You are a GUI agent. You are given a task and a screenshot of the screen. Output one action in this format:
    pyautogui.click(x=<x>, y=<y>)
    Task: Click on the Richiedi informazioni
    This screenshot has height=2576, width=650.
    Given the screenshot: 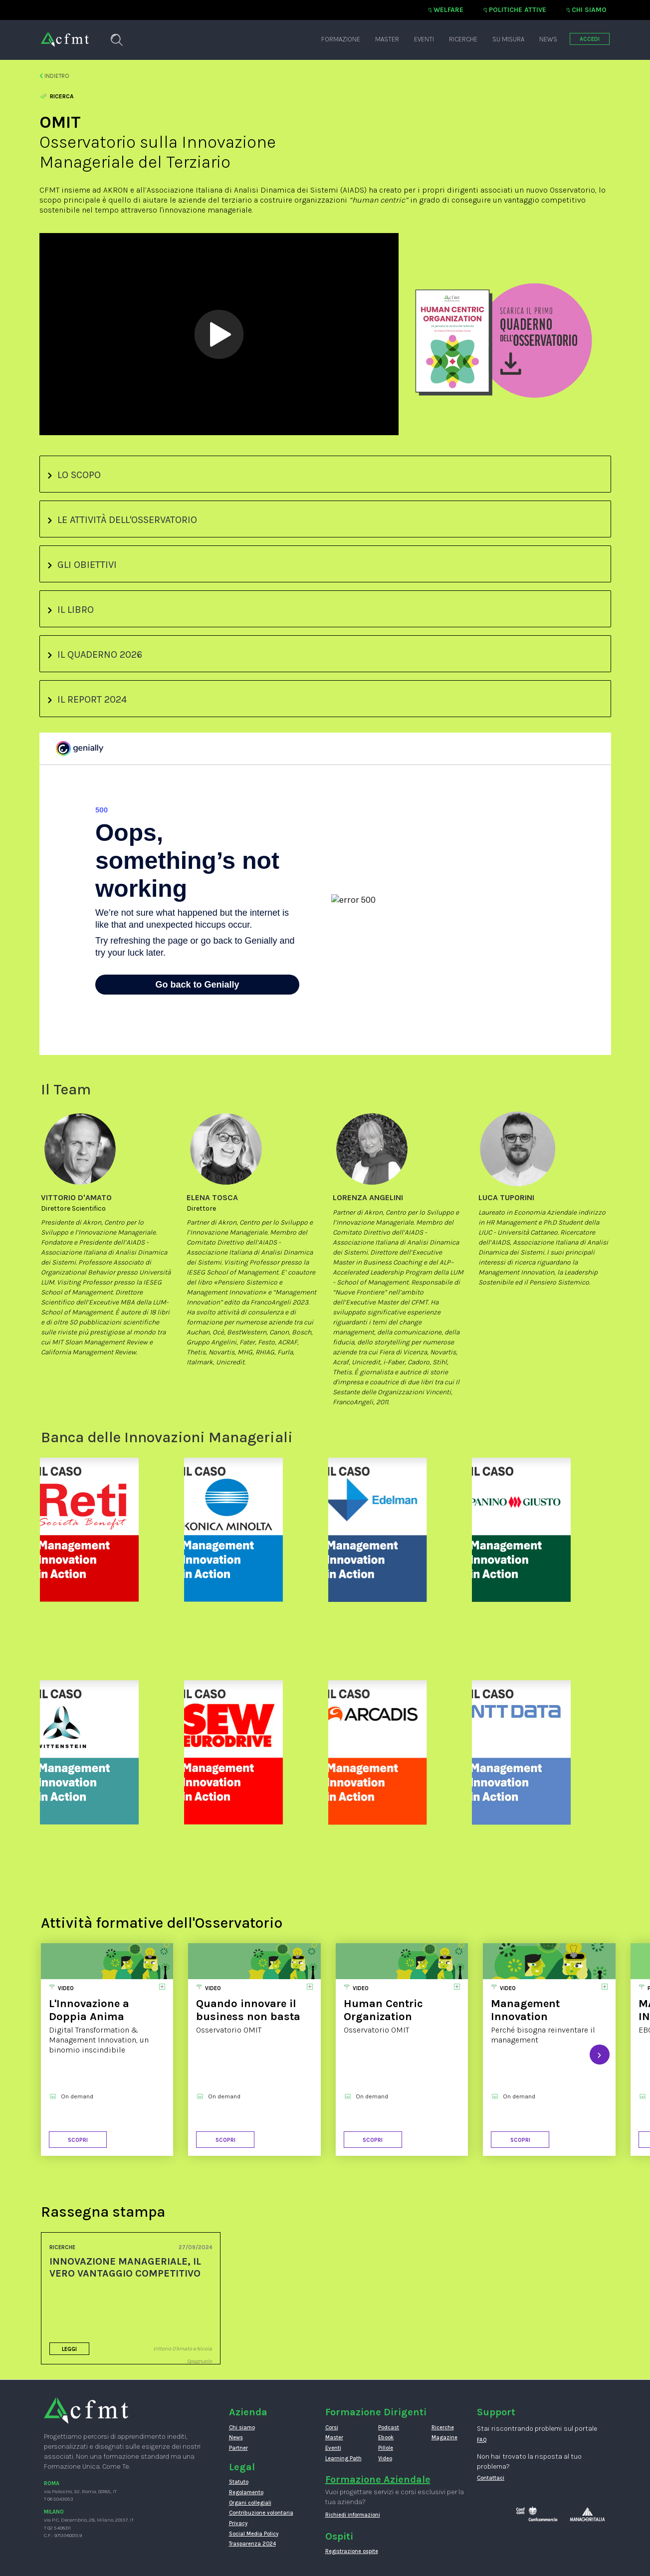 What is the action you would take?
    pyautogui.click(x=352, y=2515)
    